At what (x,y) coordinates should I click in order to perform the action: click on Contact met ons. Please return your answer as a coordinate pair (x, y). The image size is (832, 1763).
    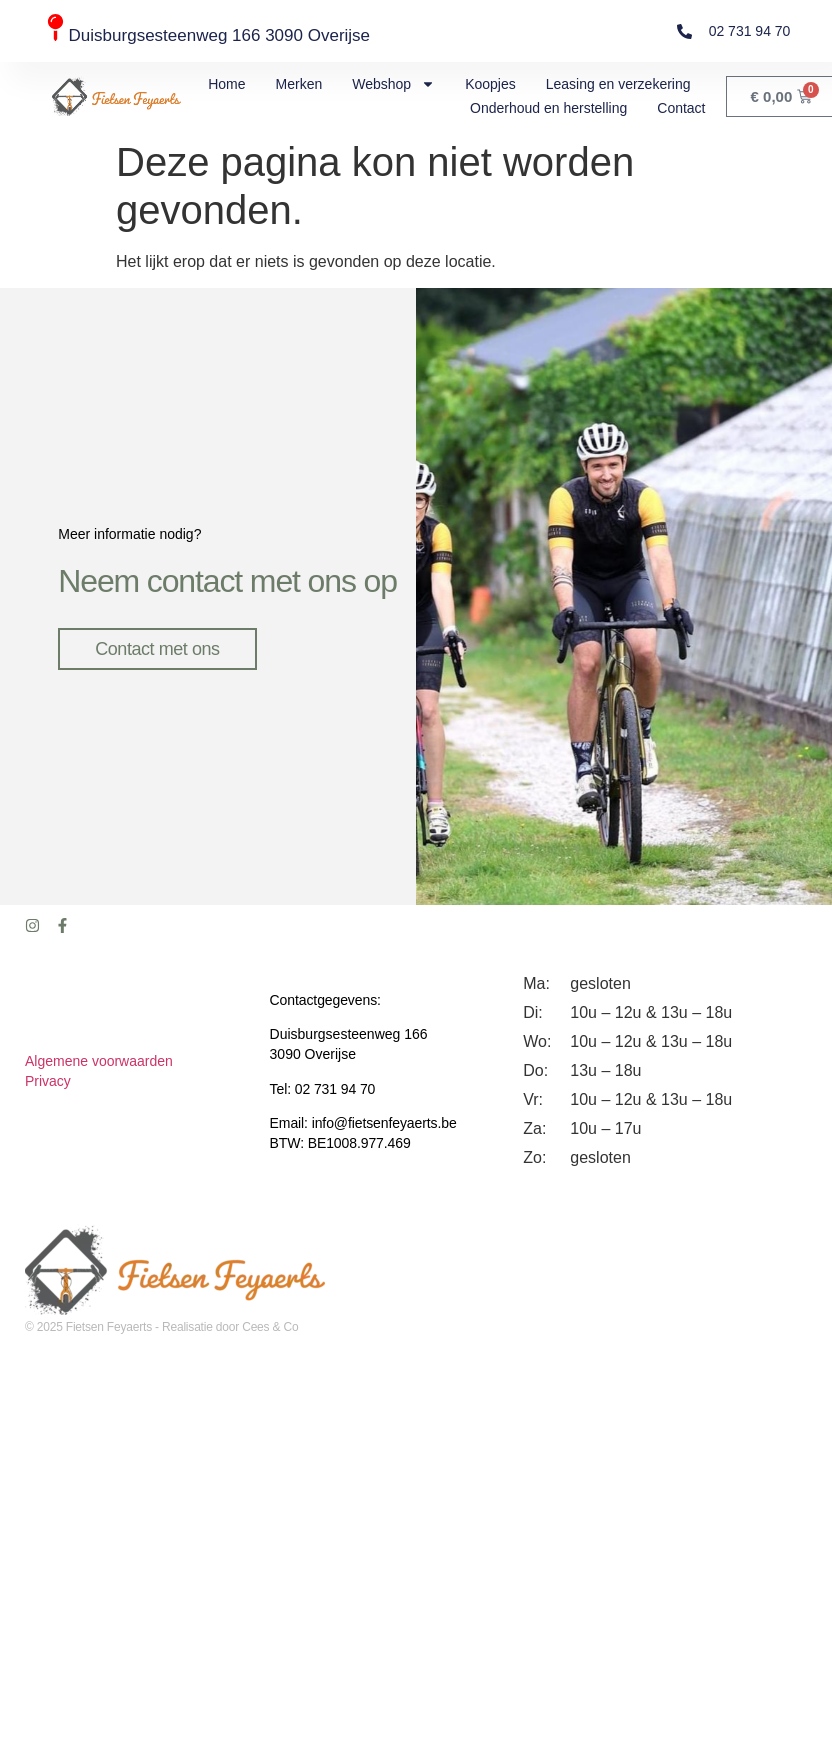
    Looking at the image, I should click on (159, 645).